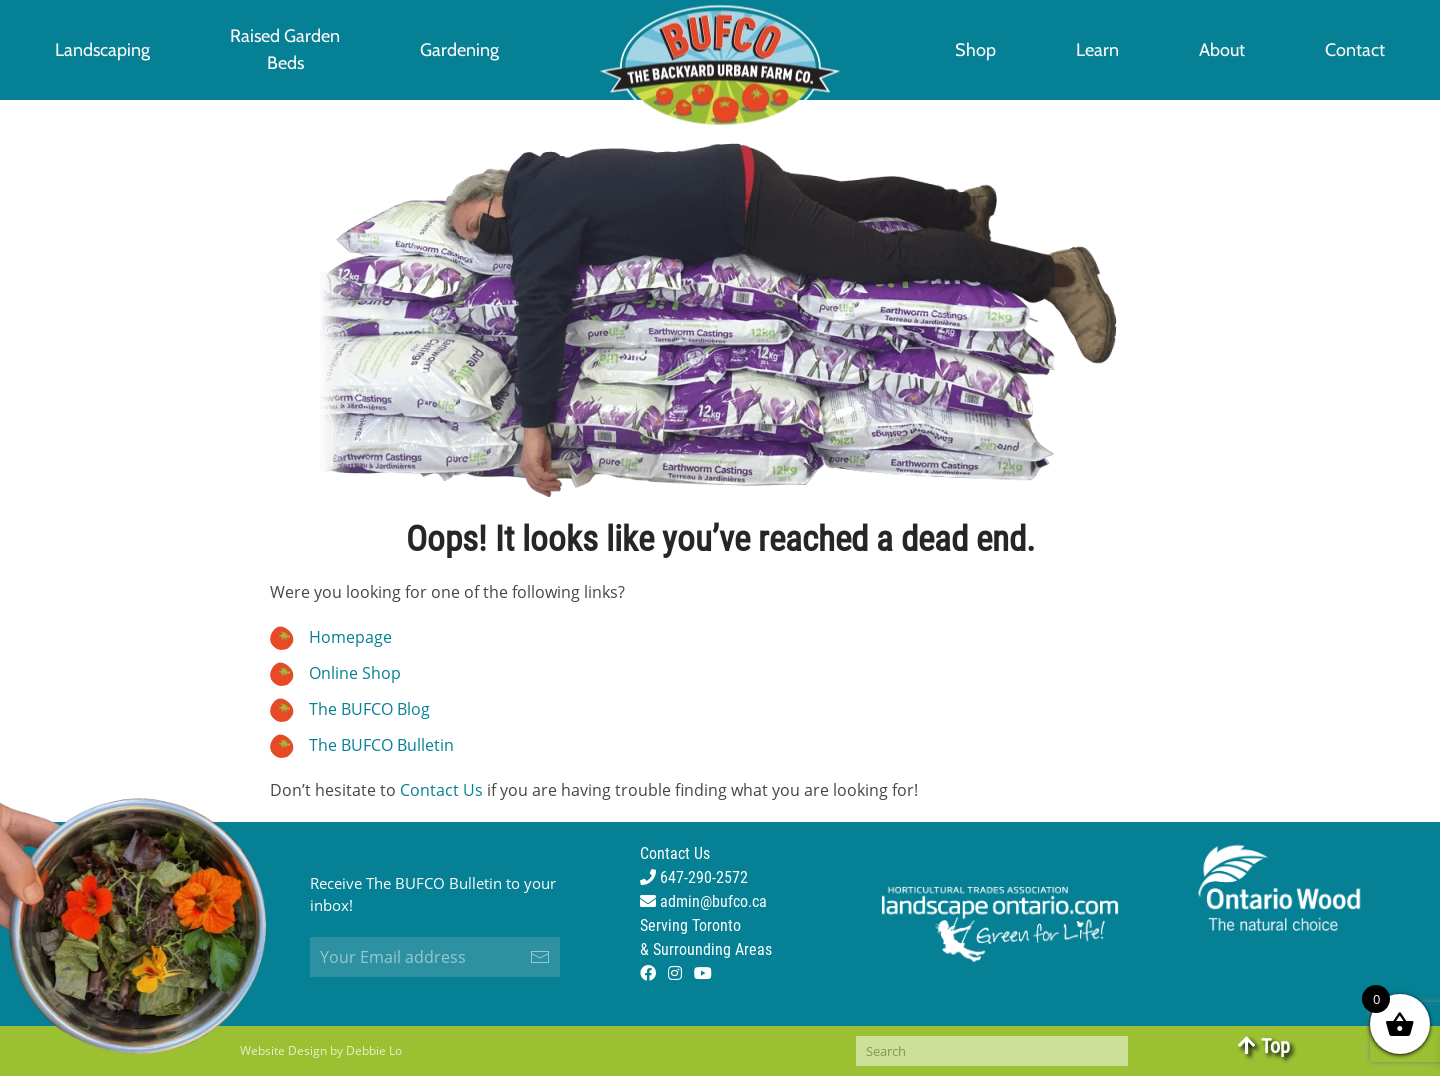 The width and height of the screenshot is (1440, 1076). Describe the element at coordinates (1355, 50) in the screenshot. I see `Contact [button]` at that location.